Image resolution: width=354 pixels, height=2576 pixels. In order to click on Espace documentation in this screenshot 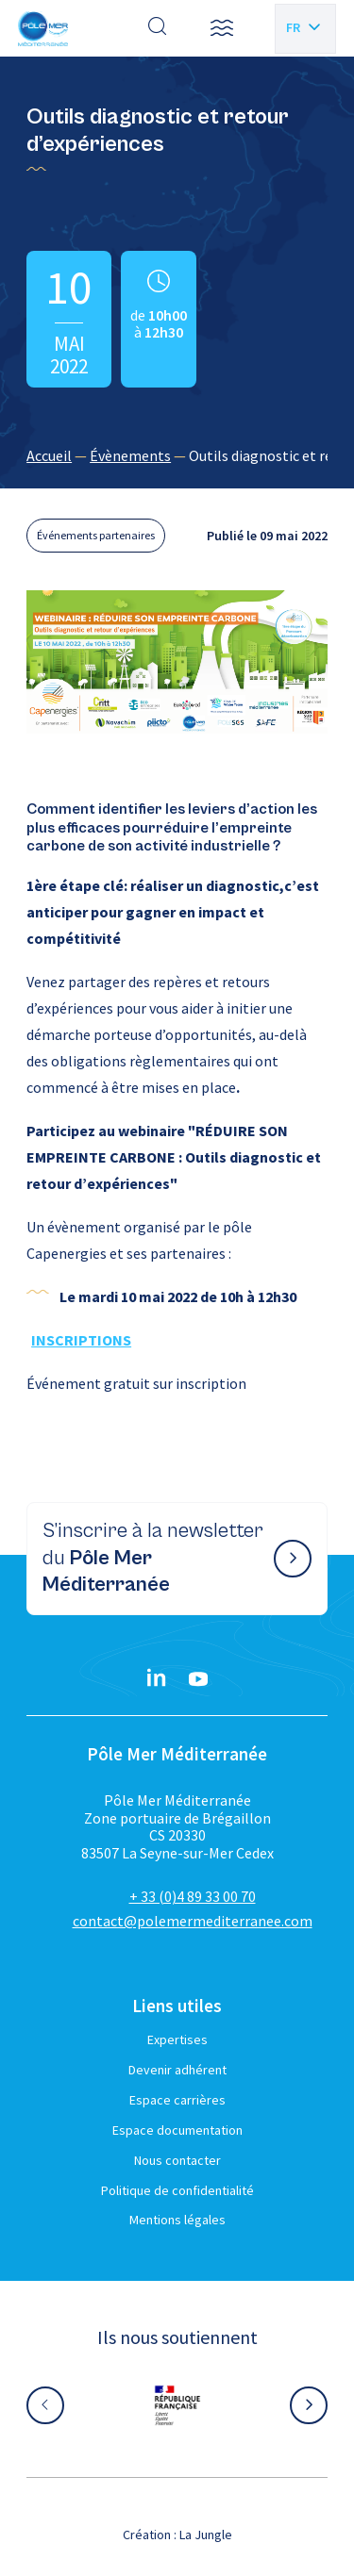, I will do `click(177, 2130)`.